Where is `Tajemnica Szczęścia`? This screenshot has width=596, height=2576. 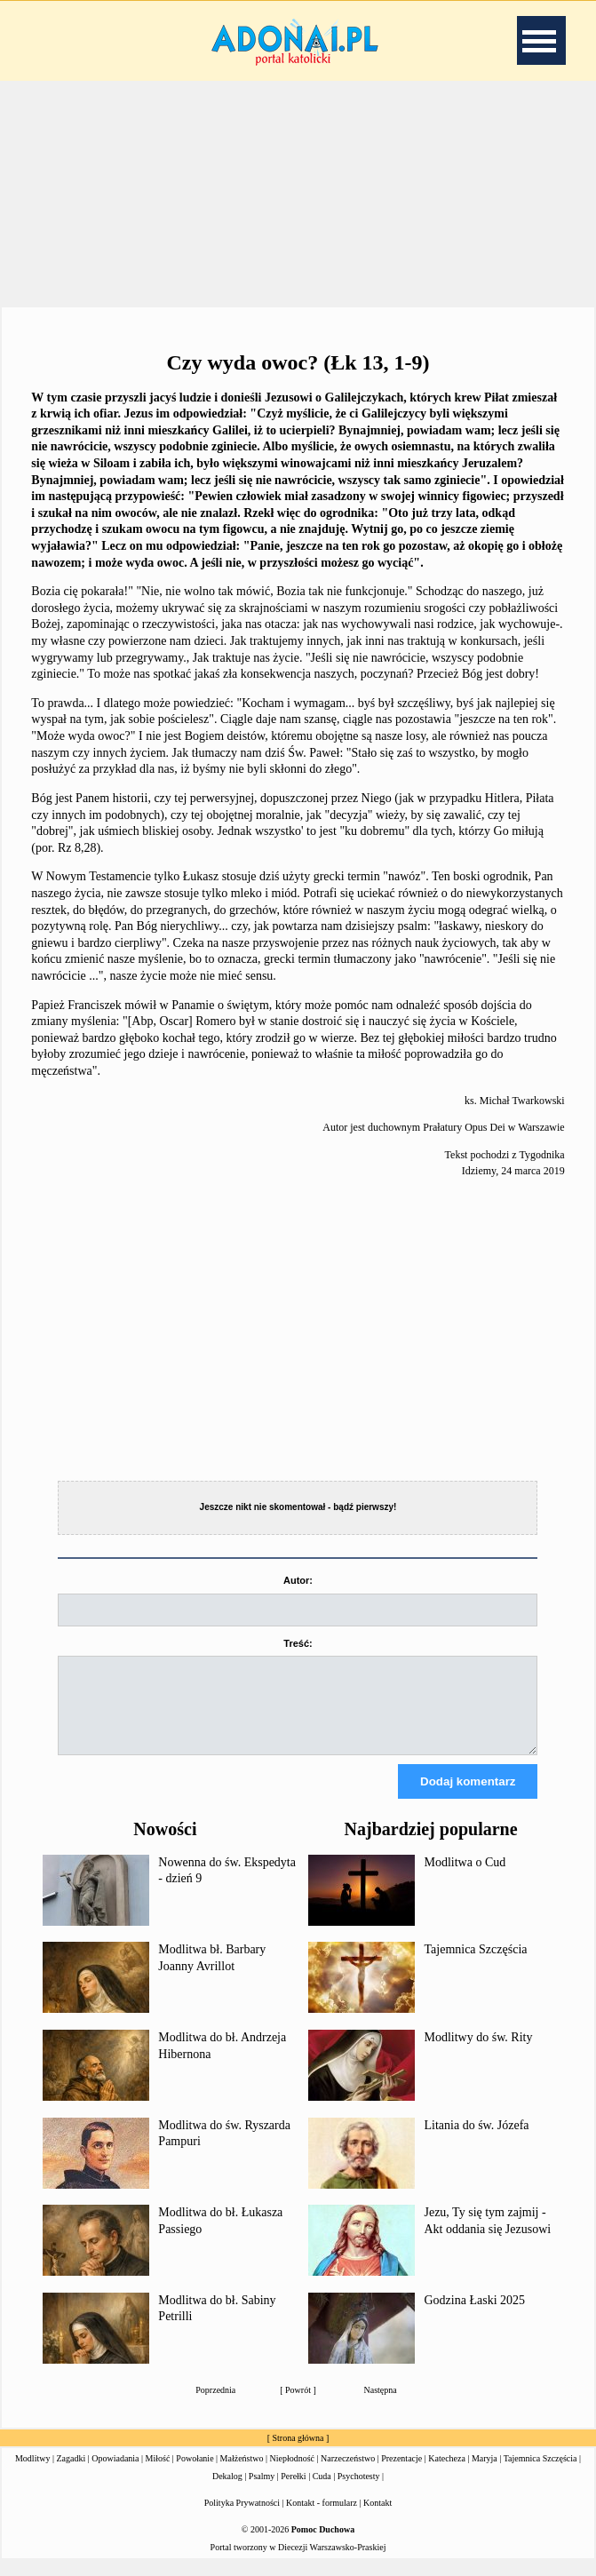
Tajemnica Szczęścia is located at coordinates (475, 1965).